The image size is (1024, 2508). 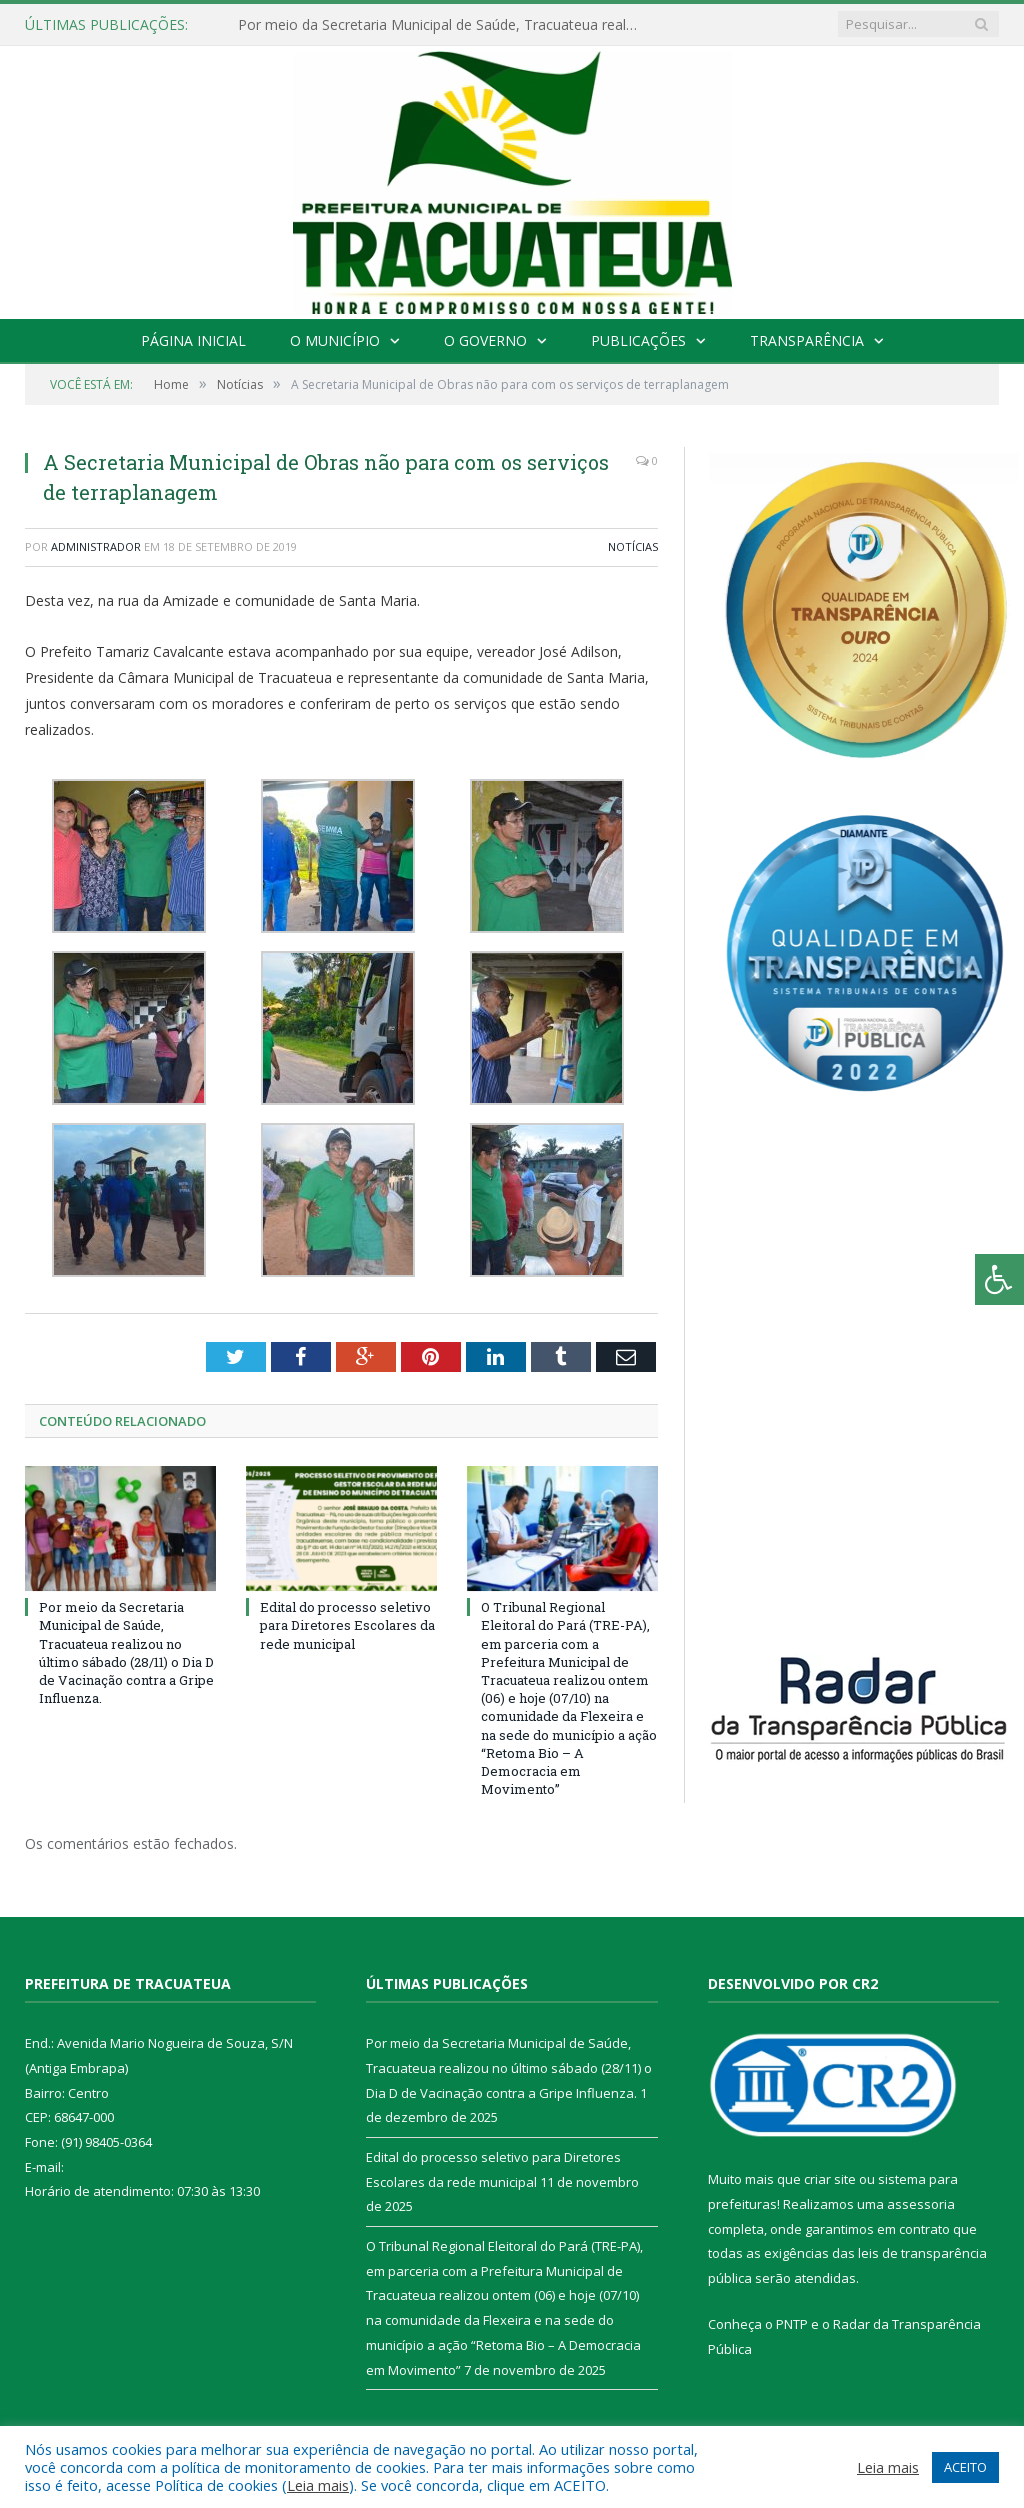 I want to click on Edital do processo seletivo para Diretores Escolares da rede municipal, so click(x=347, y=1625).